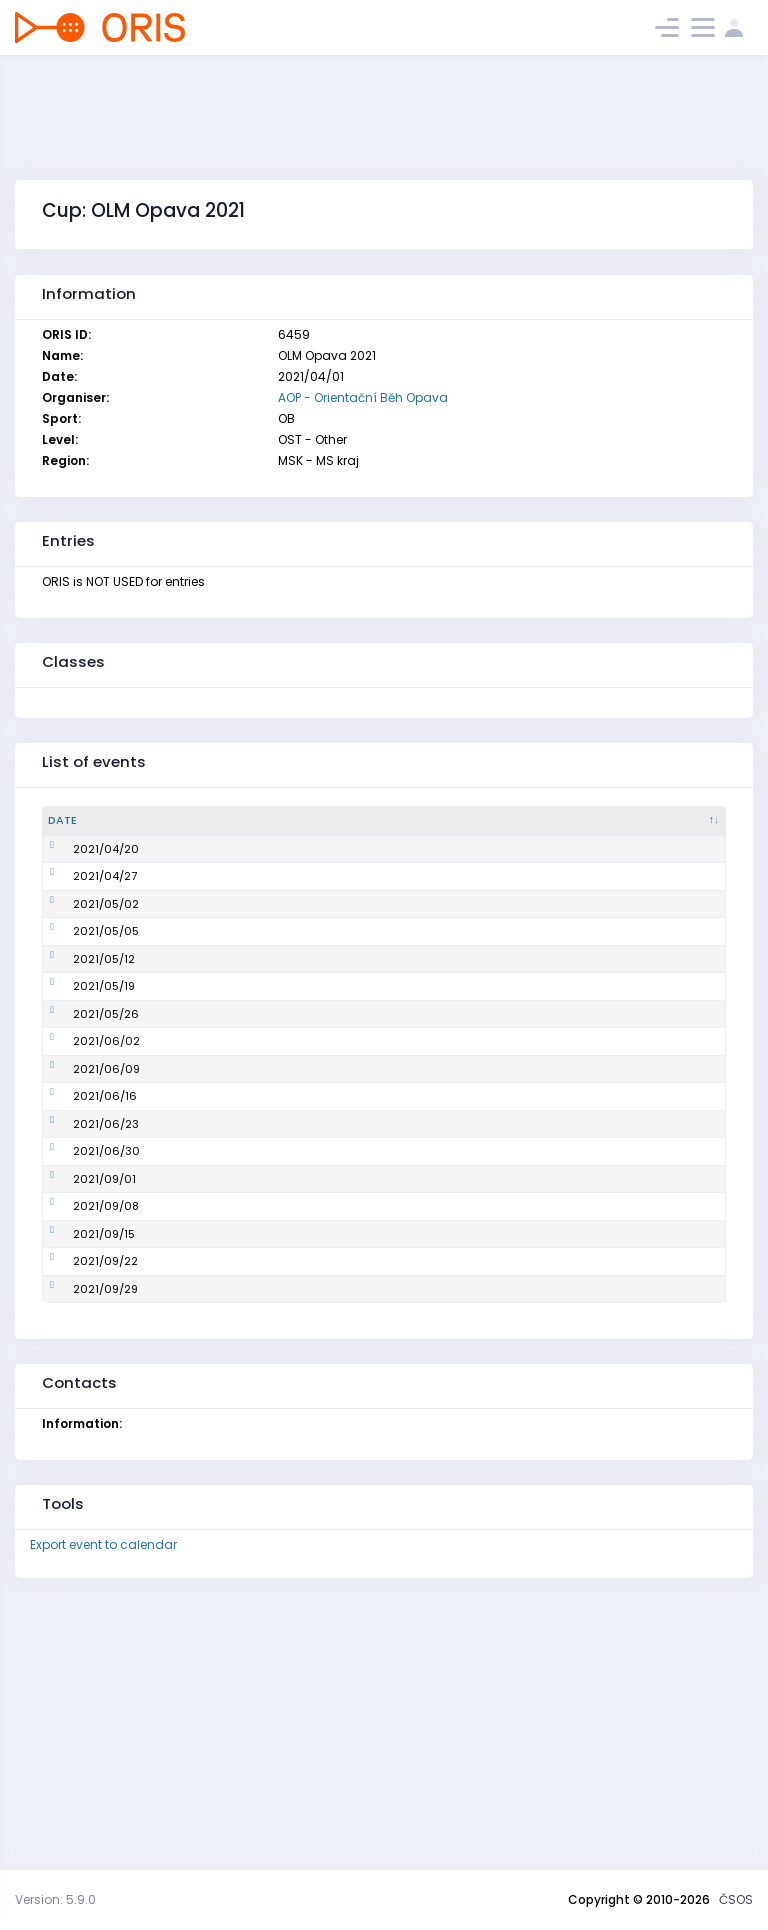  Describe the element at coordinates (278, 1124) in the screenshot. I see `OLM Opava, 12. závod` at that location.